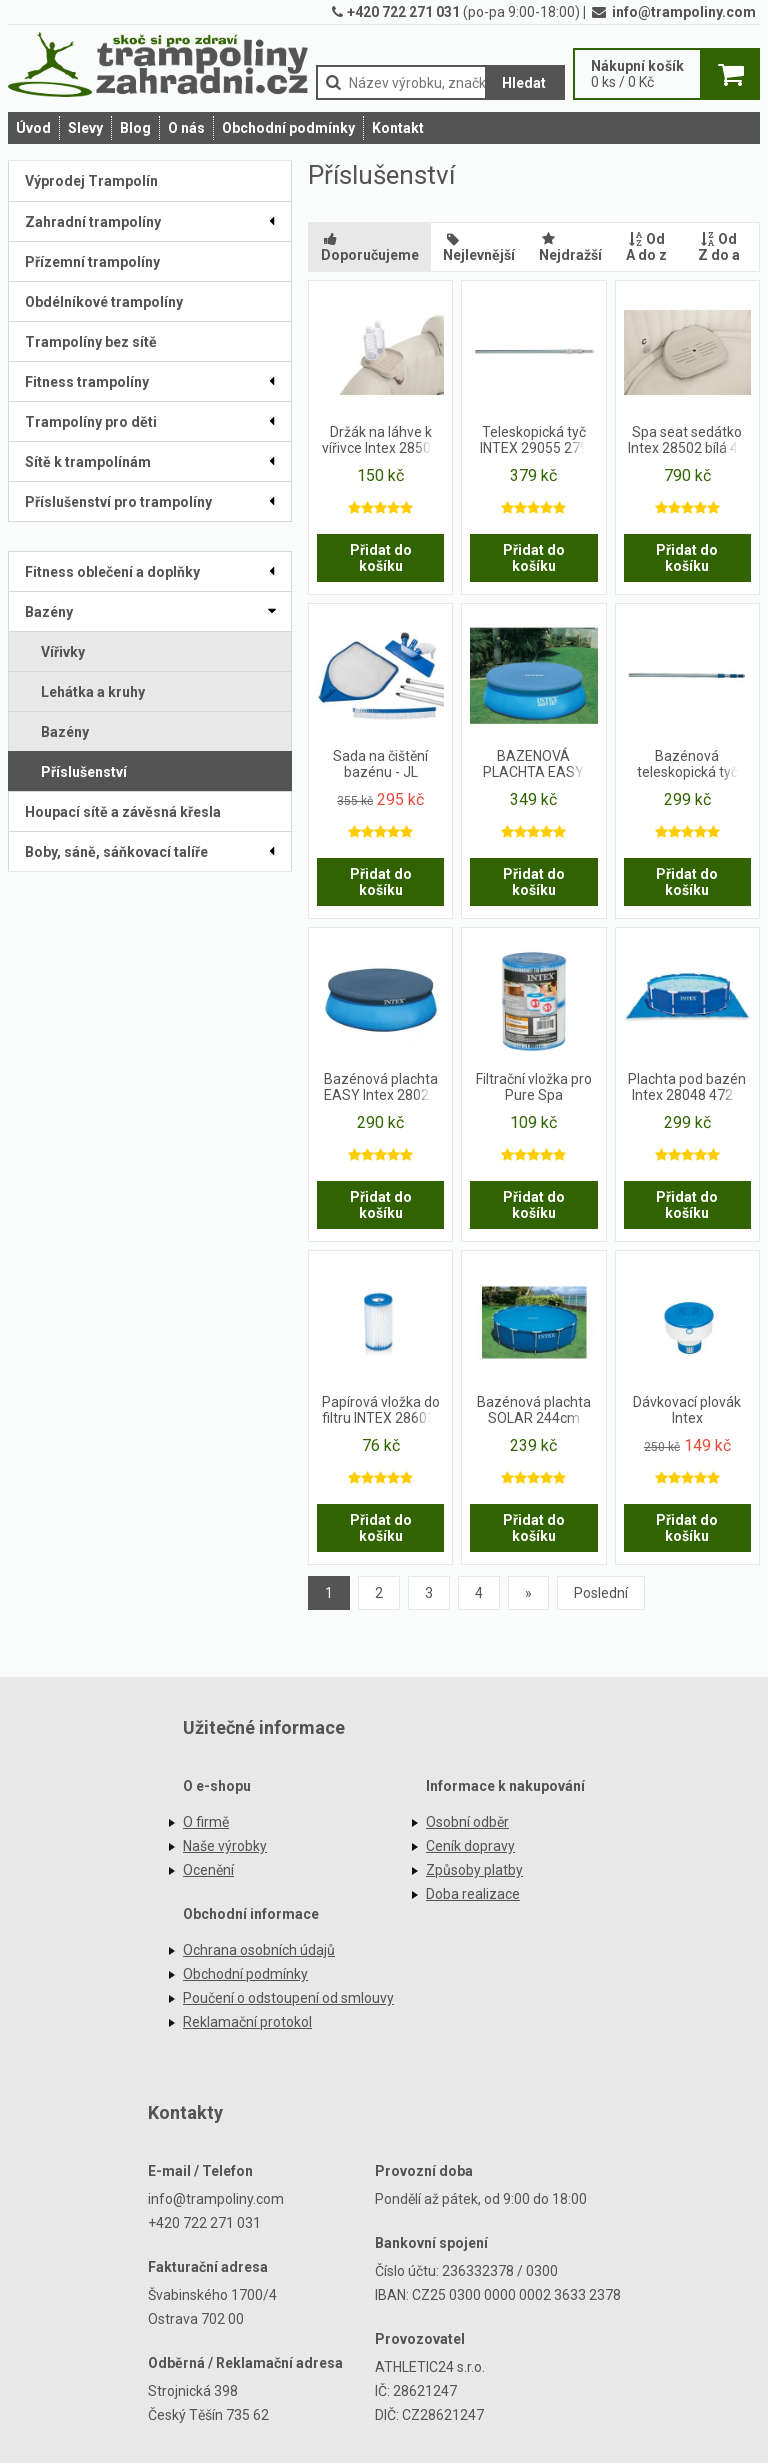 The height and width of the screenshot is (2463, 768). I want to click on BAZENOVÁ PLACHTA EASY 457cm, so click(533, 765).